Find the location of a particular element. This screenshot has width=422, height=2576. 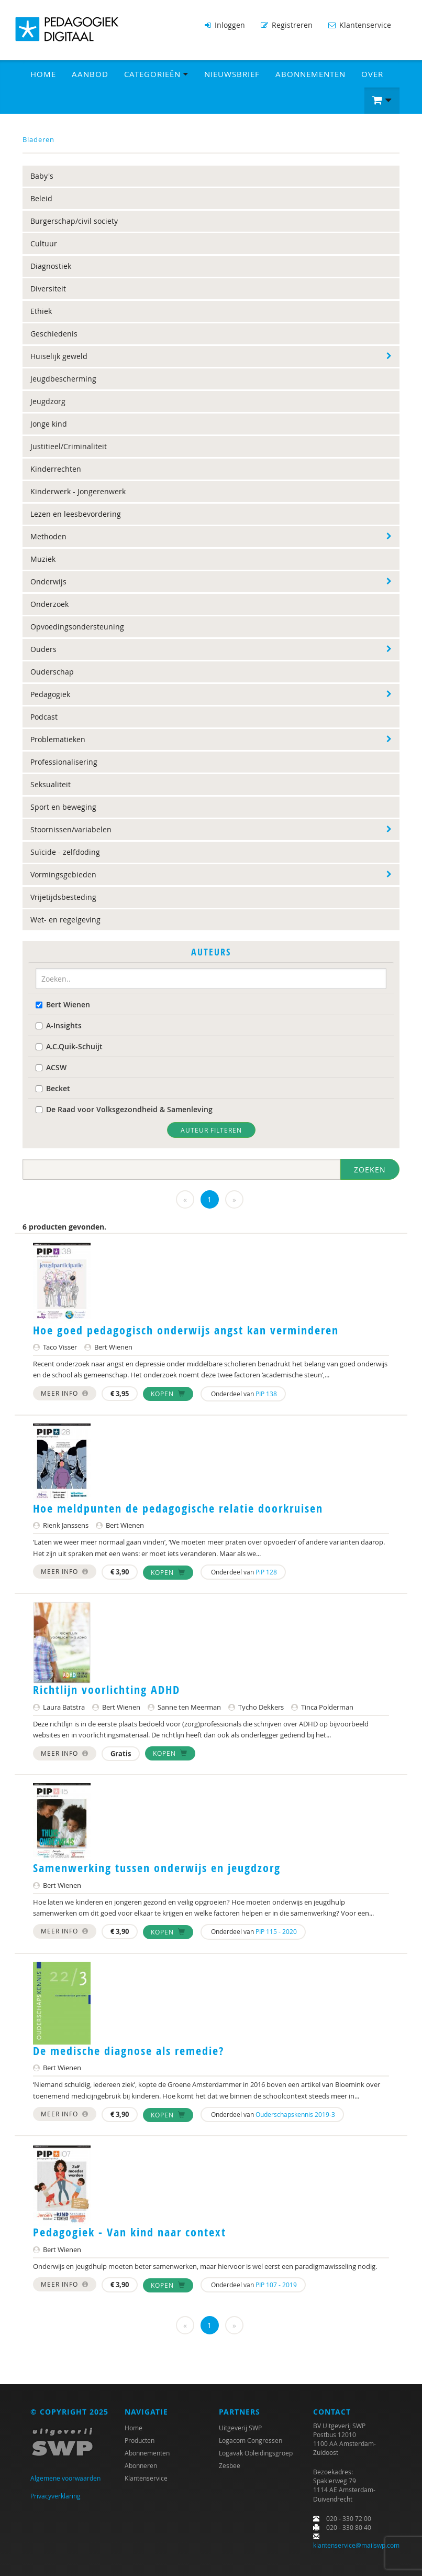

Problematieken is located at coordinates (57, 739).